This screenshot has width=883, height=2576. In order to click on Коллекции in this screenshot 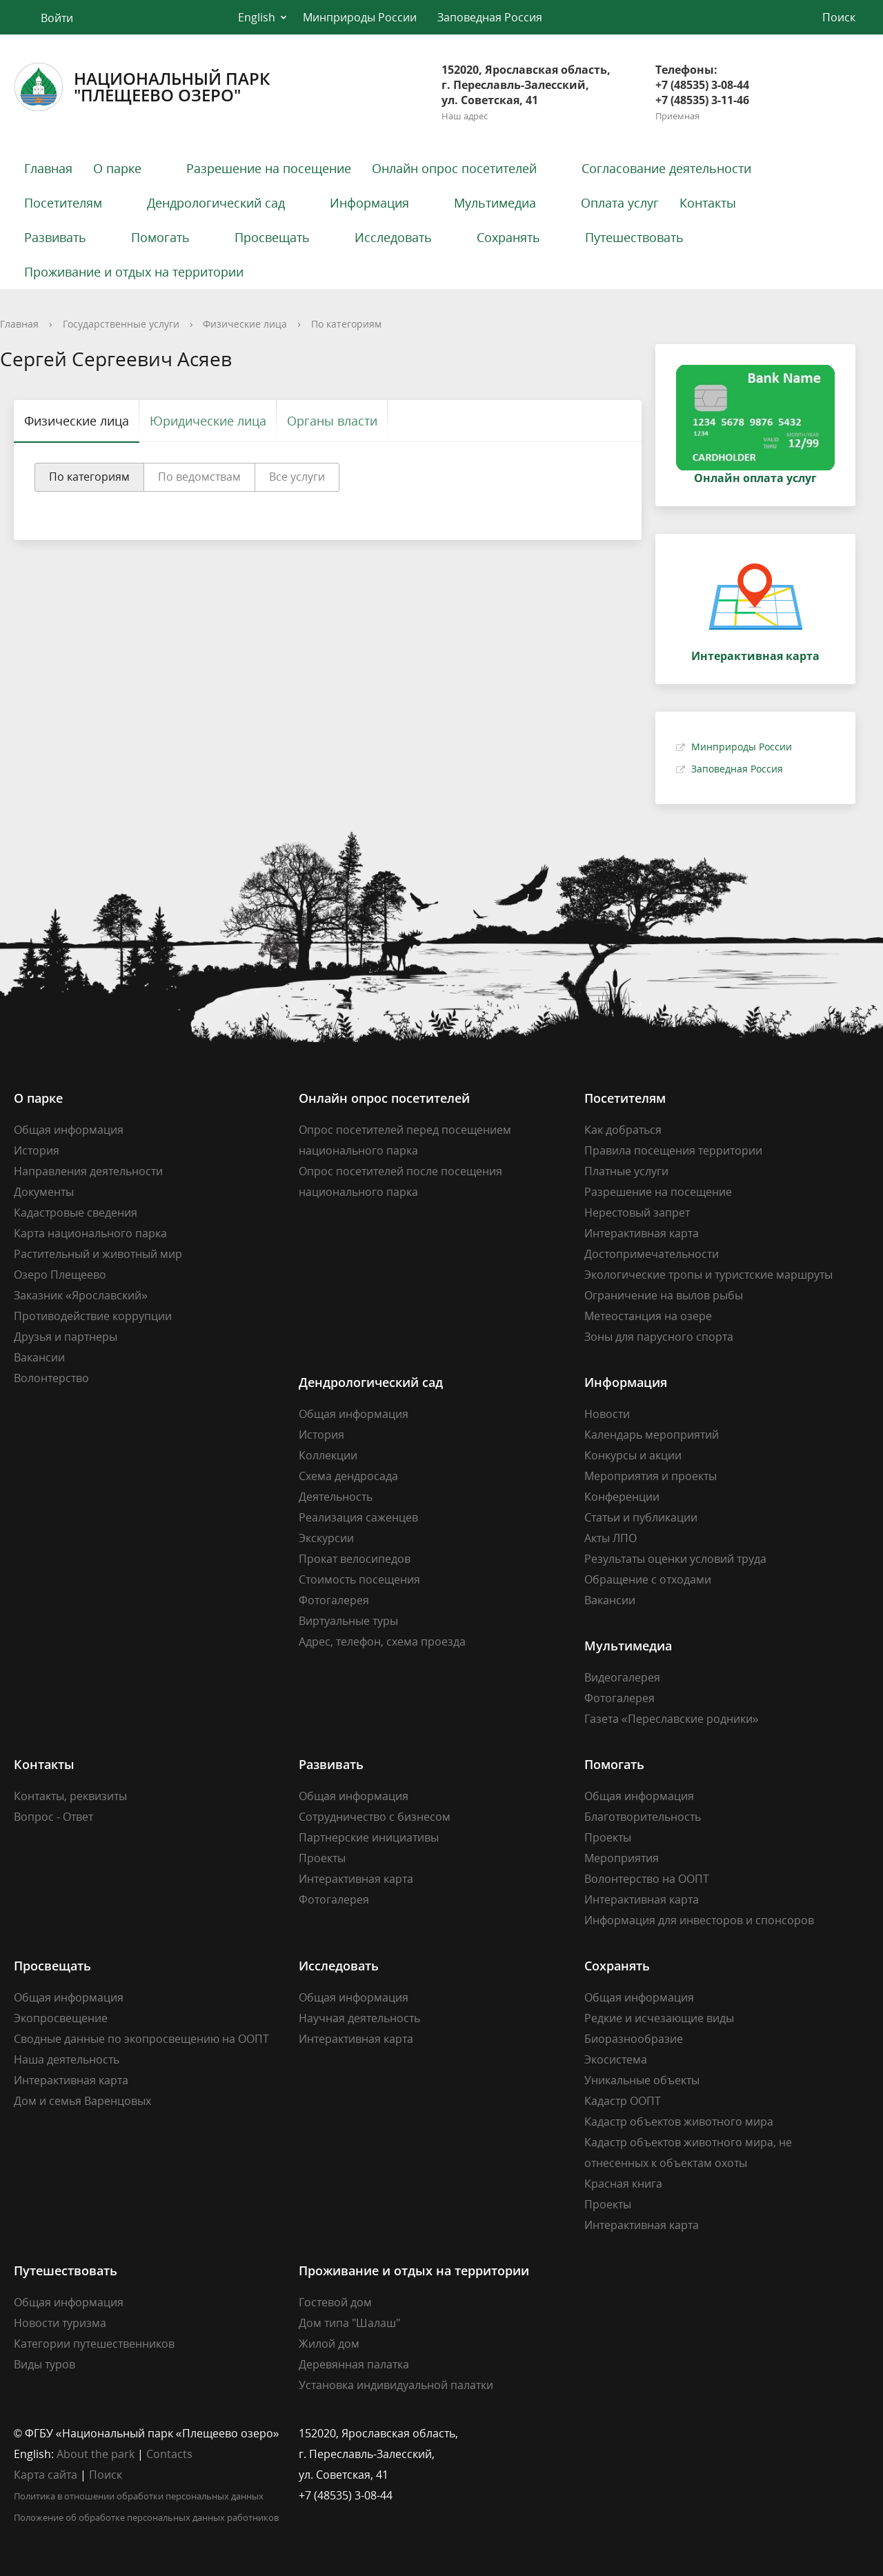, I will do `click(328, 1455)`.